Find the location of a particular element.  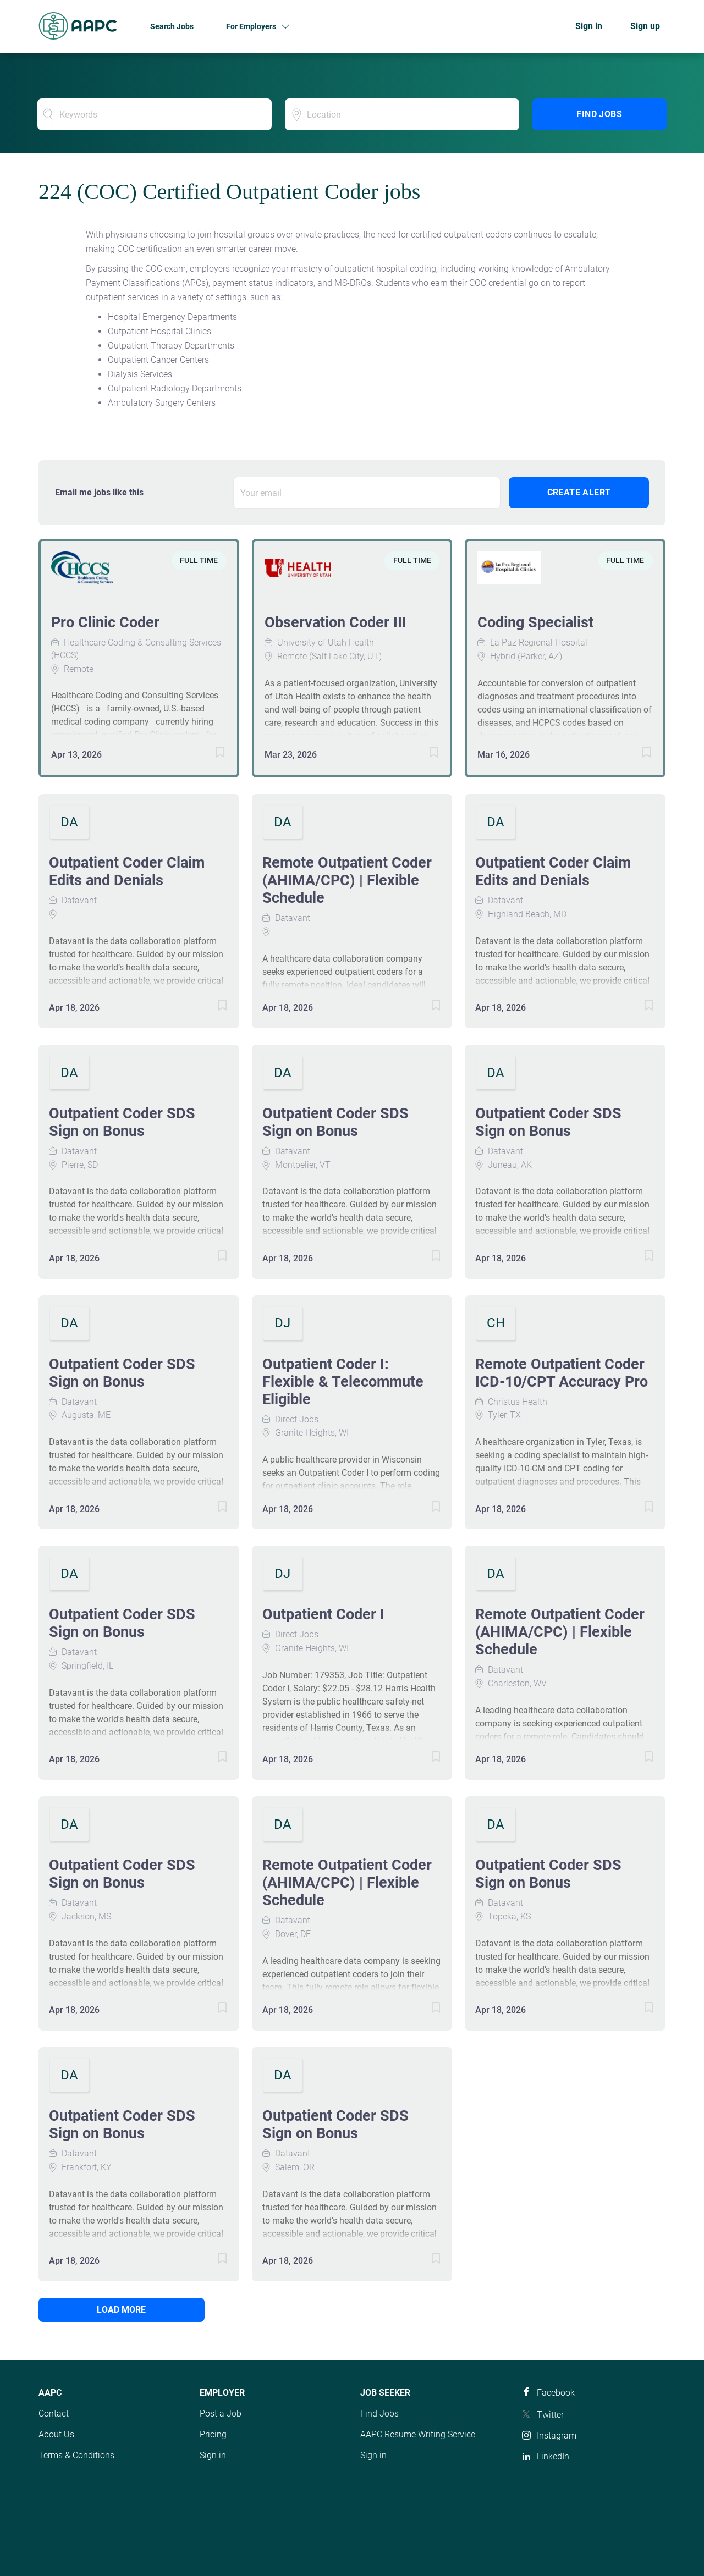

About Us is located at coordinates (56, 2434).